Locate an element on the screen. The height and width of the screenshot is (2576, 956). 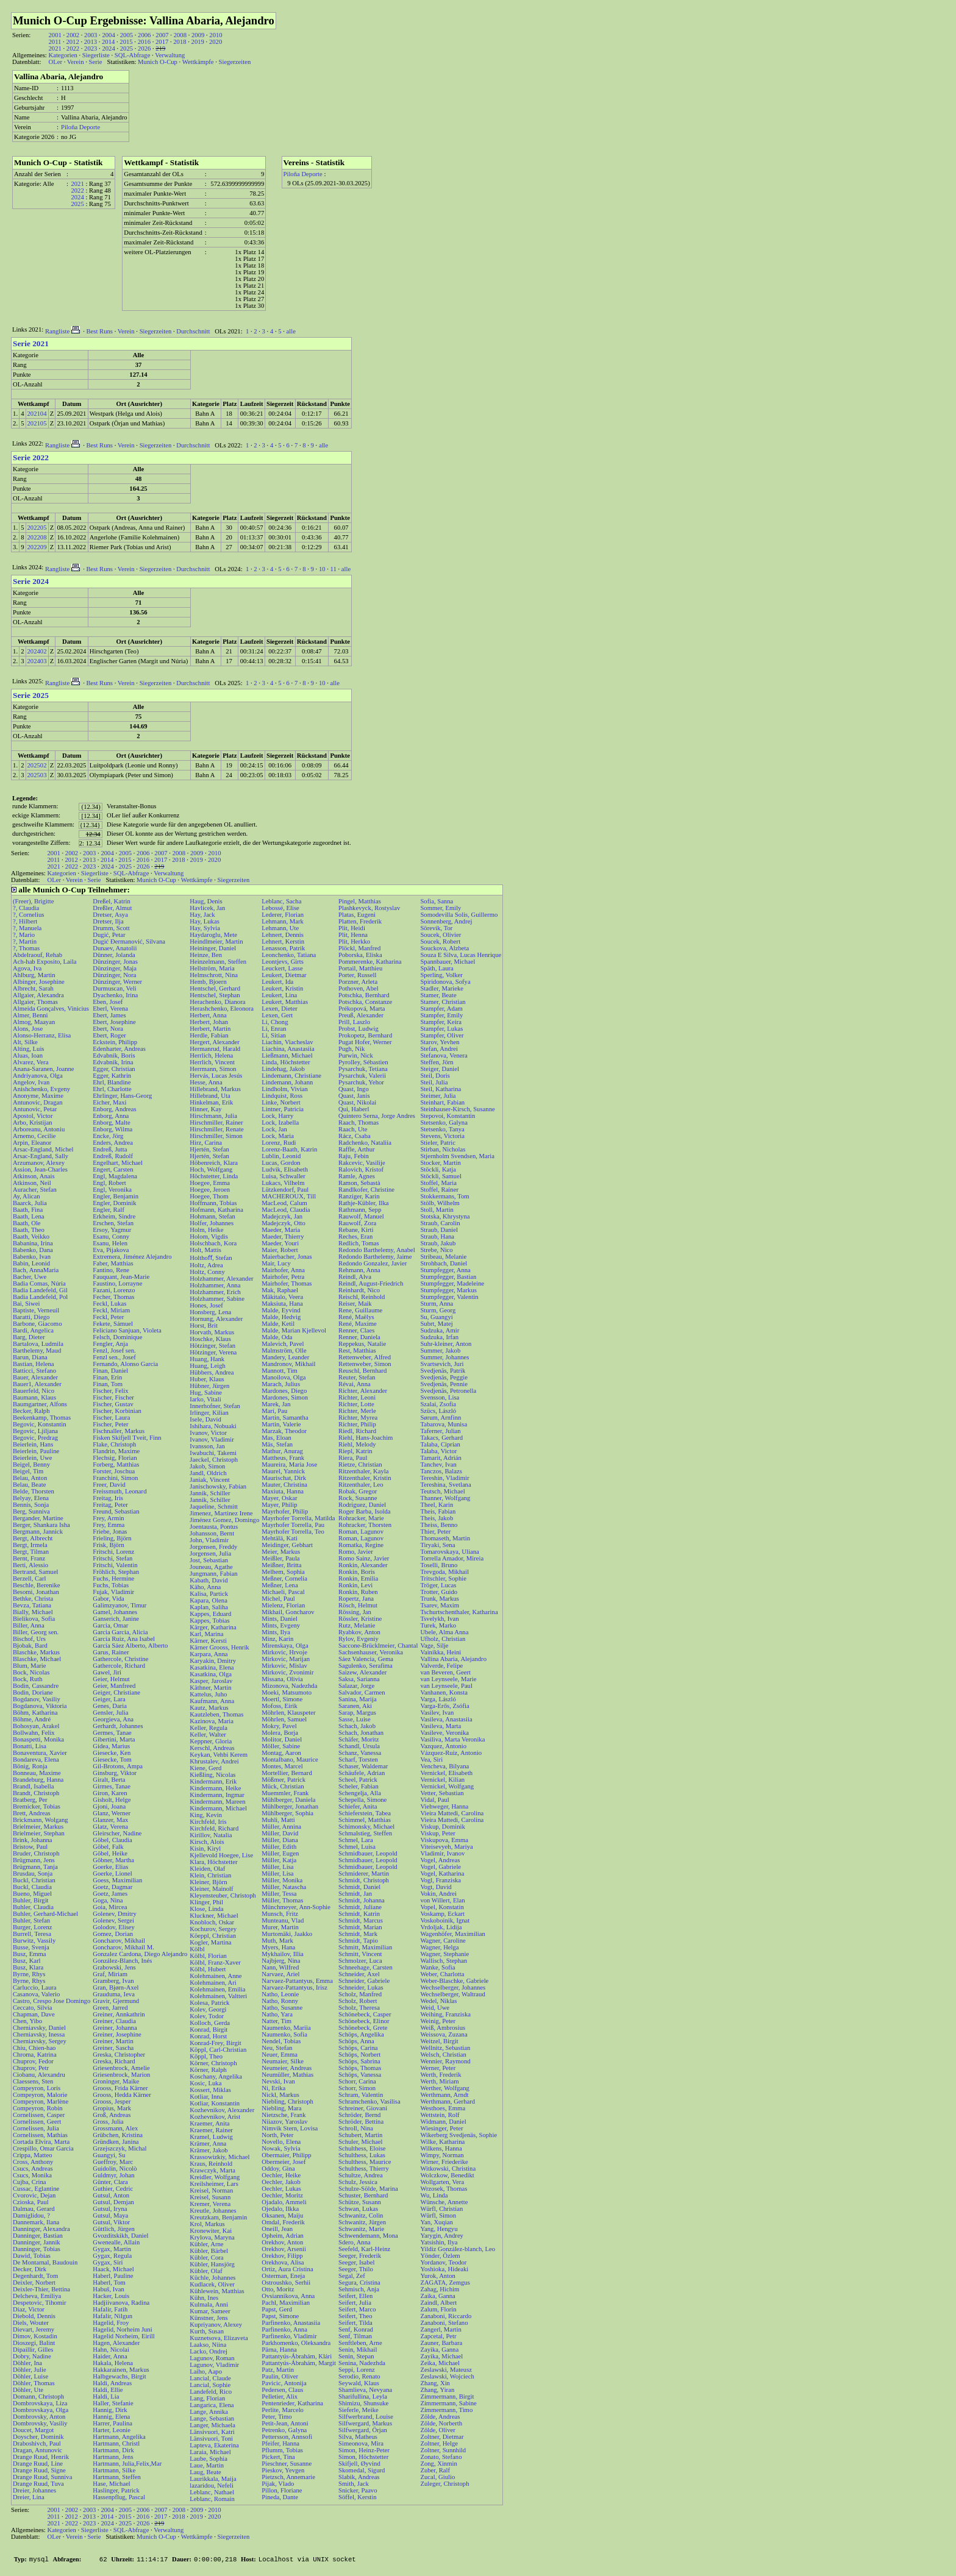
Kreutle, Johannes is located at coordinates (213, 2210).